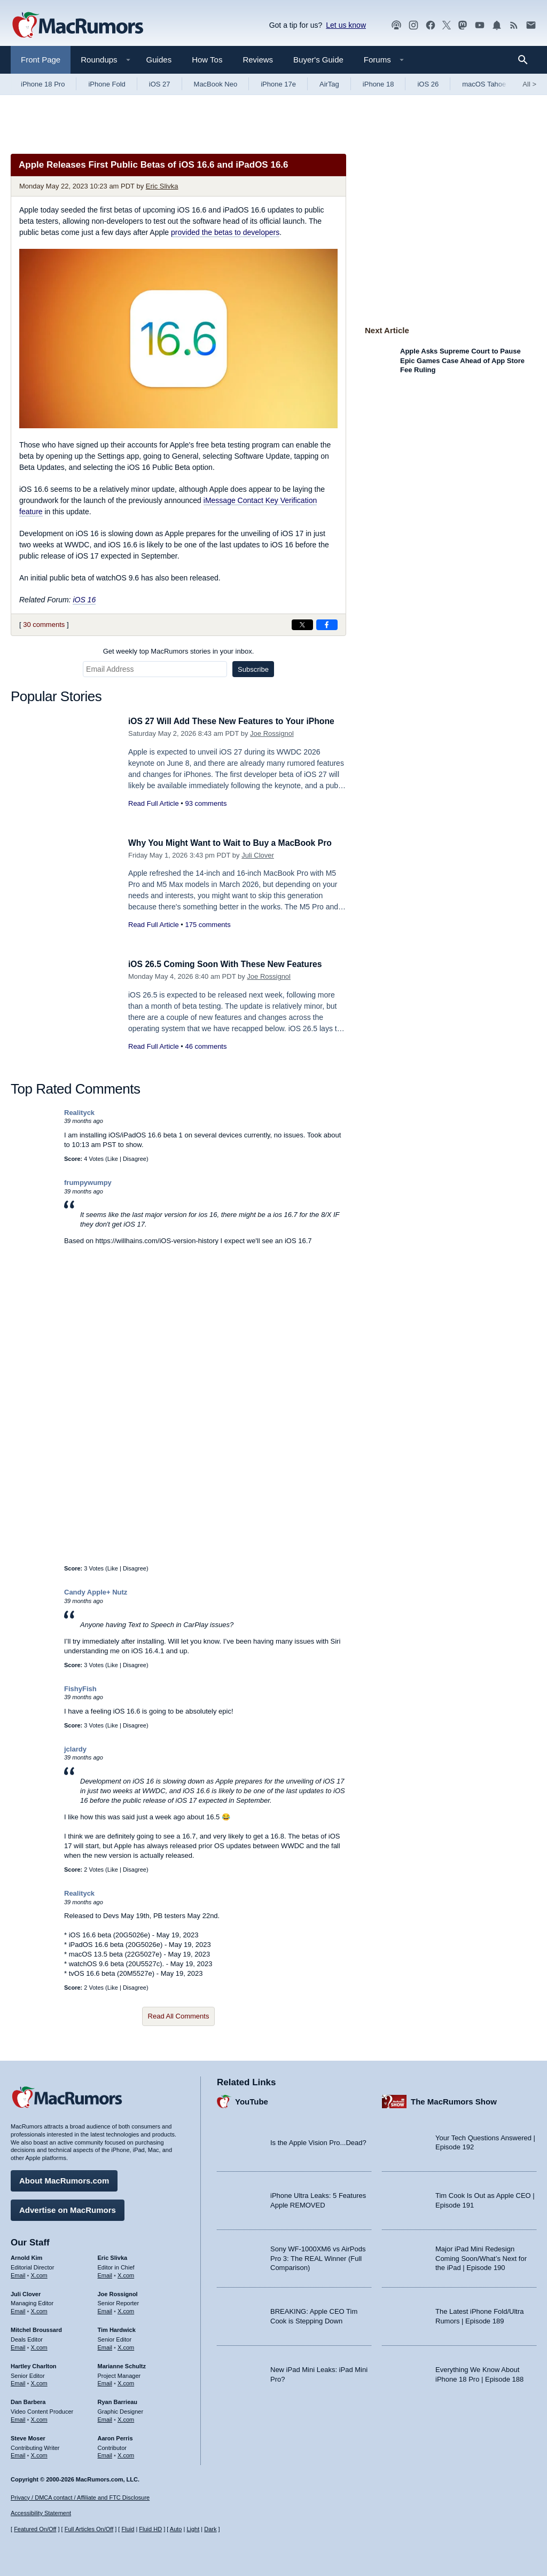 The height and width of the screenshot is (2576, 547). What do you see at coordinates (162, 186) in the screenshot?
I see `Eric Slivka` at bounding box center [162, 186].